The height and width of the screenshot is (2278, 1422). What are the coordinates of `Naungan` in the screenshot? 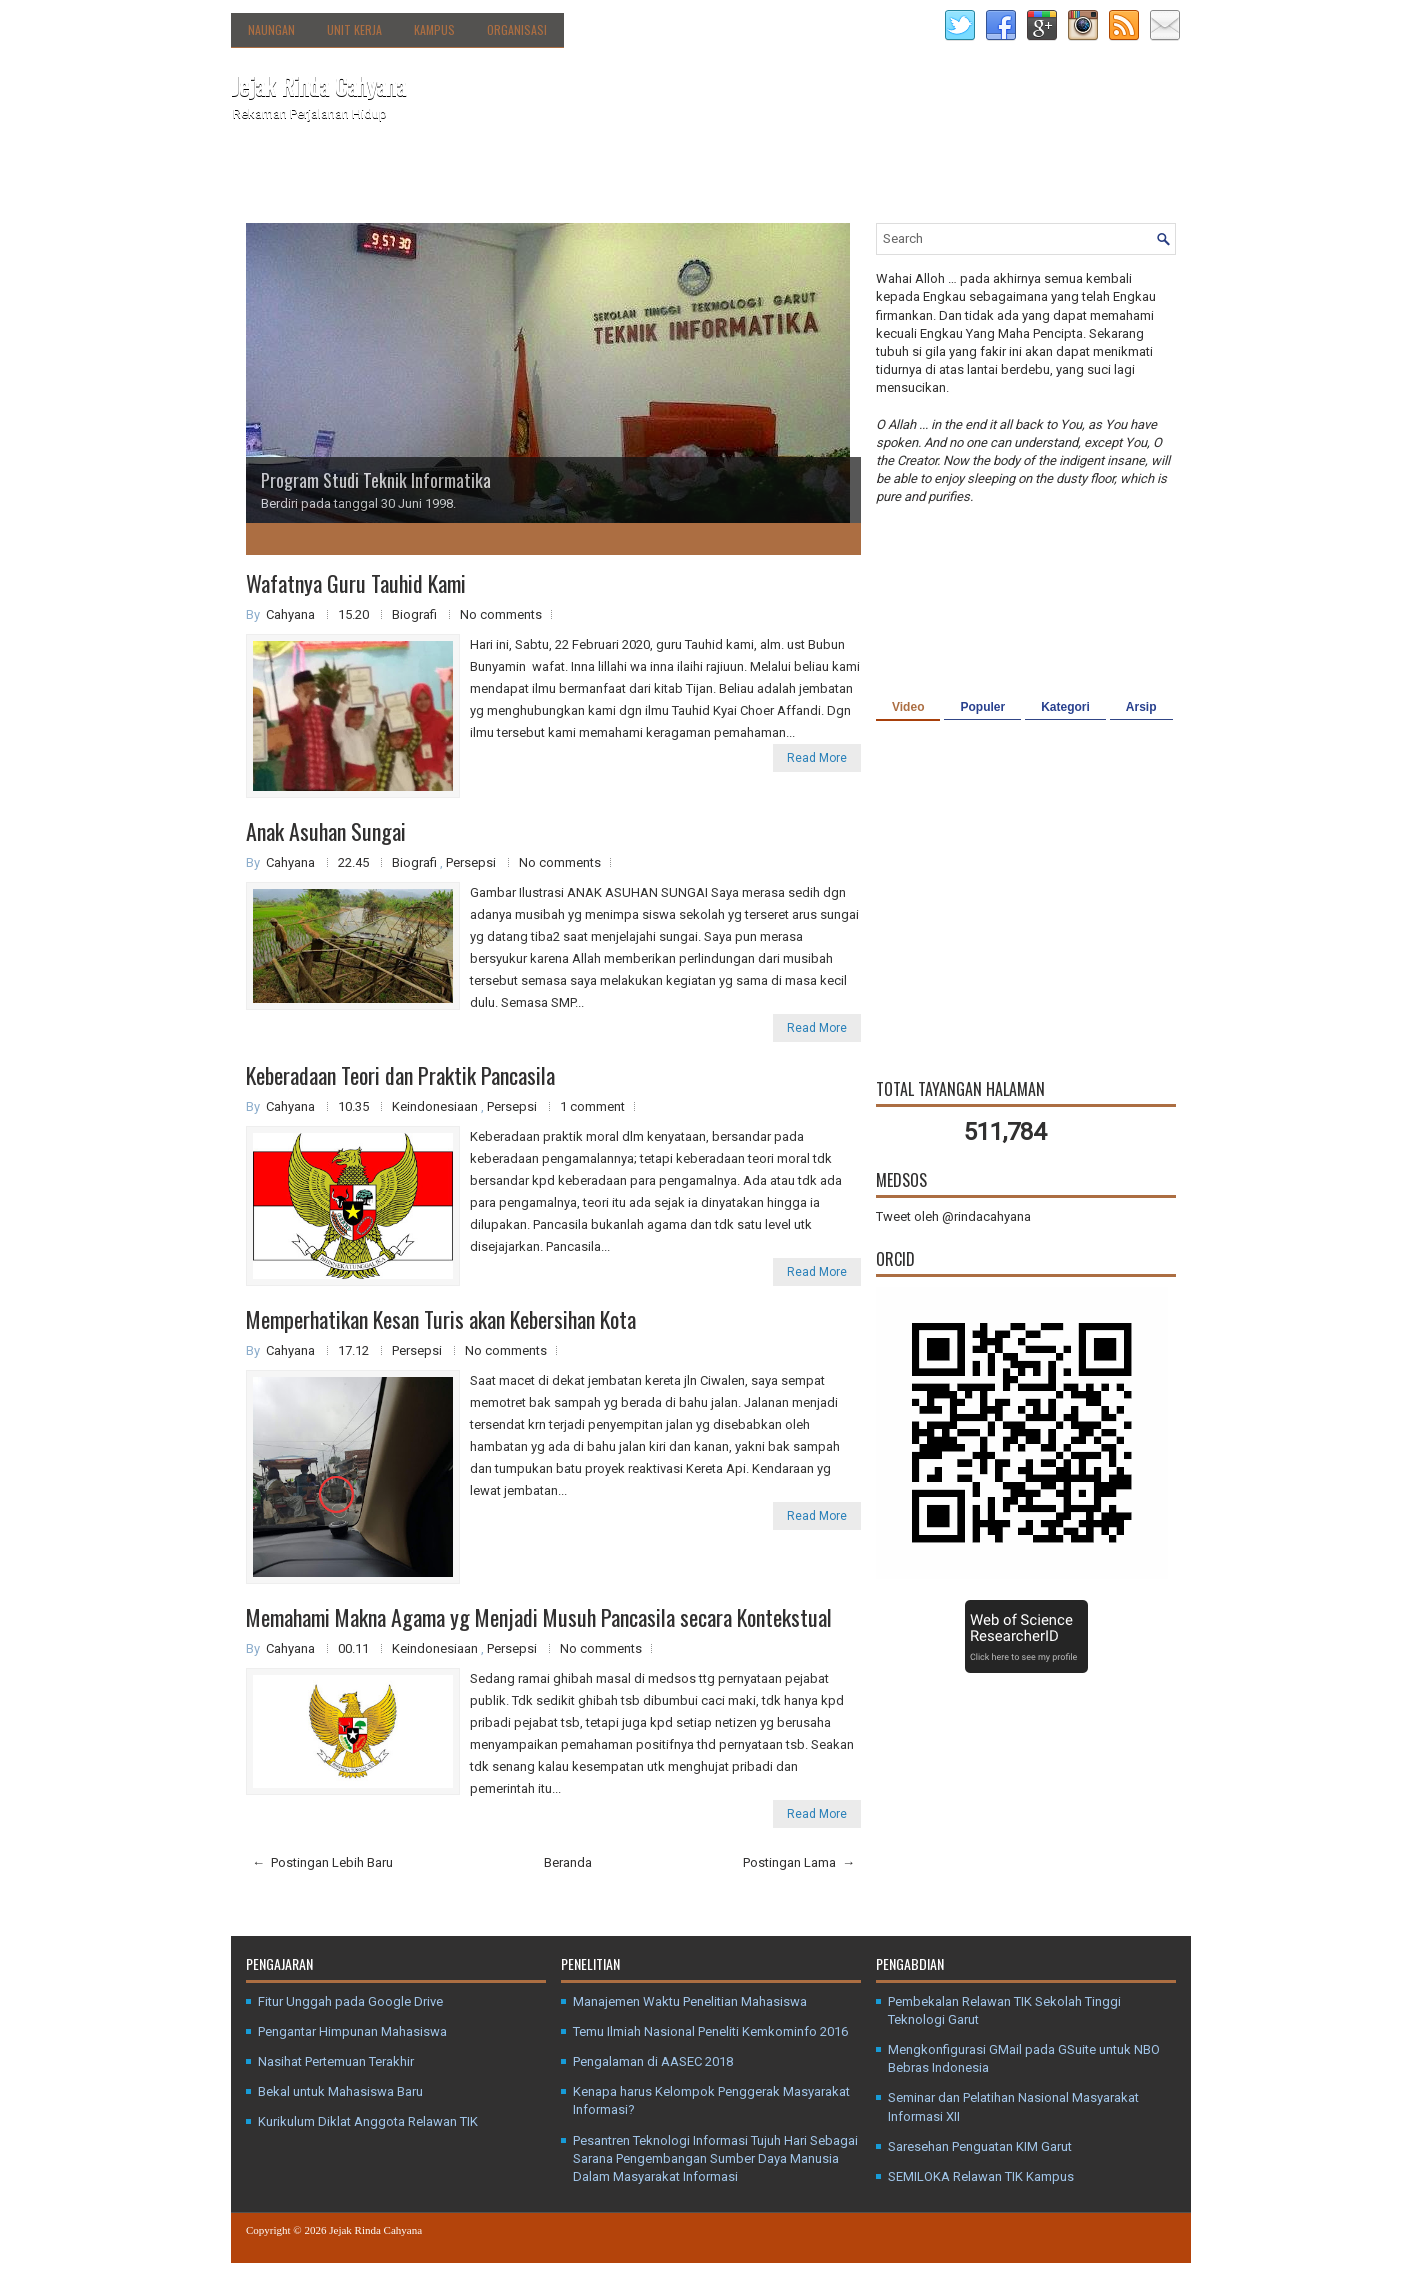 It's located at (271, 29).